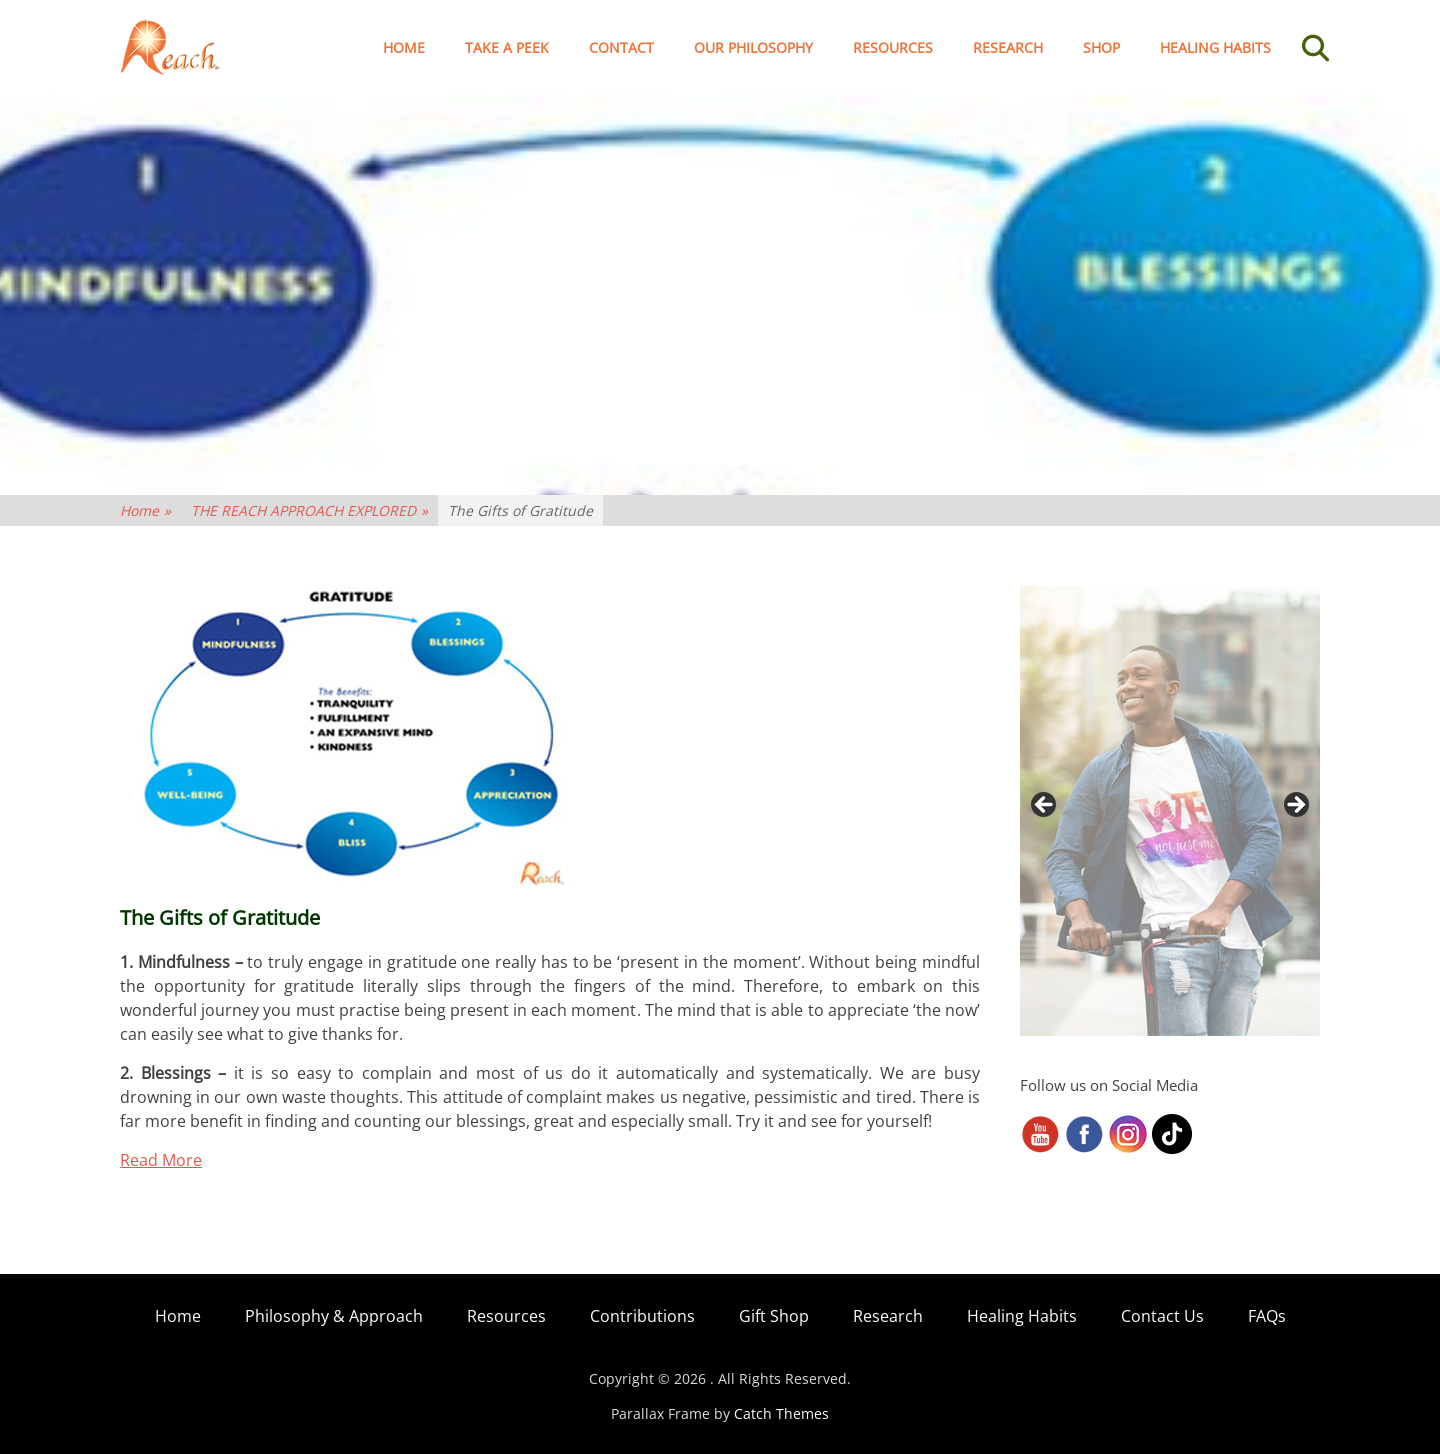 Image resolution: width=1440 pixels, height=1454 pixels. I want to click on Contact, so click(621, 47).